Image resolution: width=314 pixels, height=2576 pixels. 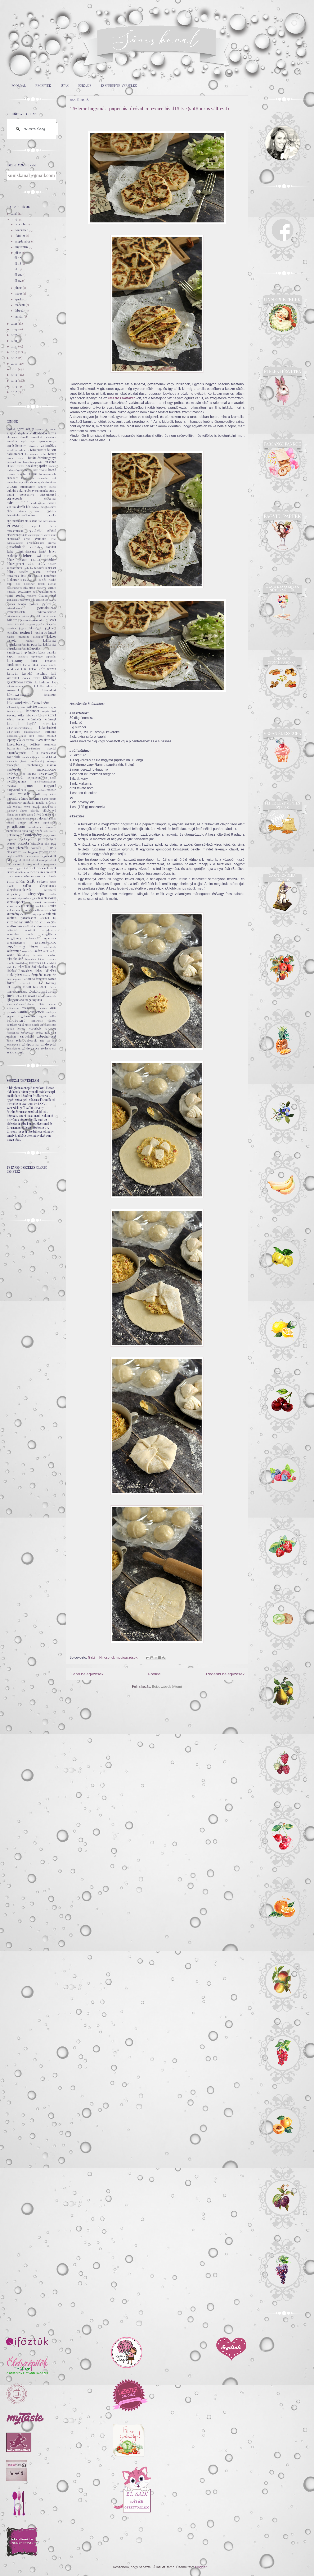 I want to click on FŐOLDAL, so click(x=19, y=85).